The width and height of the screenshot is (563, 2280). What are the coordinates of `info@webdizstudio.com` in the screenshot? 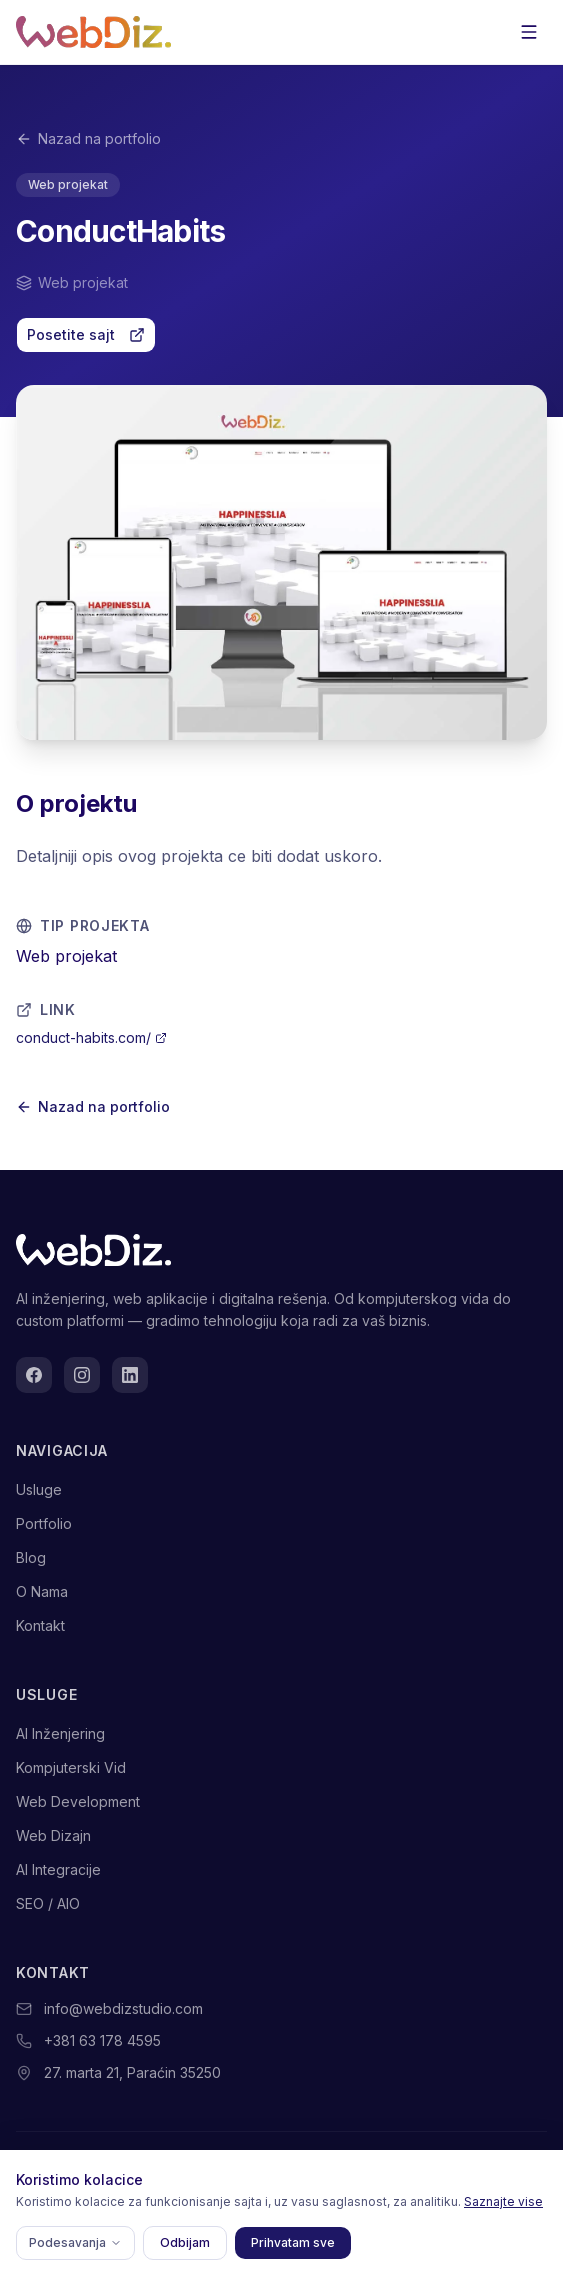 It's located at (123, 2008).